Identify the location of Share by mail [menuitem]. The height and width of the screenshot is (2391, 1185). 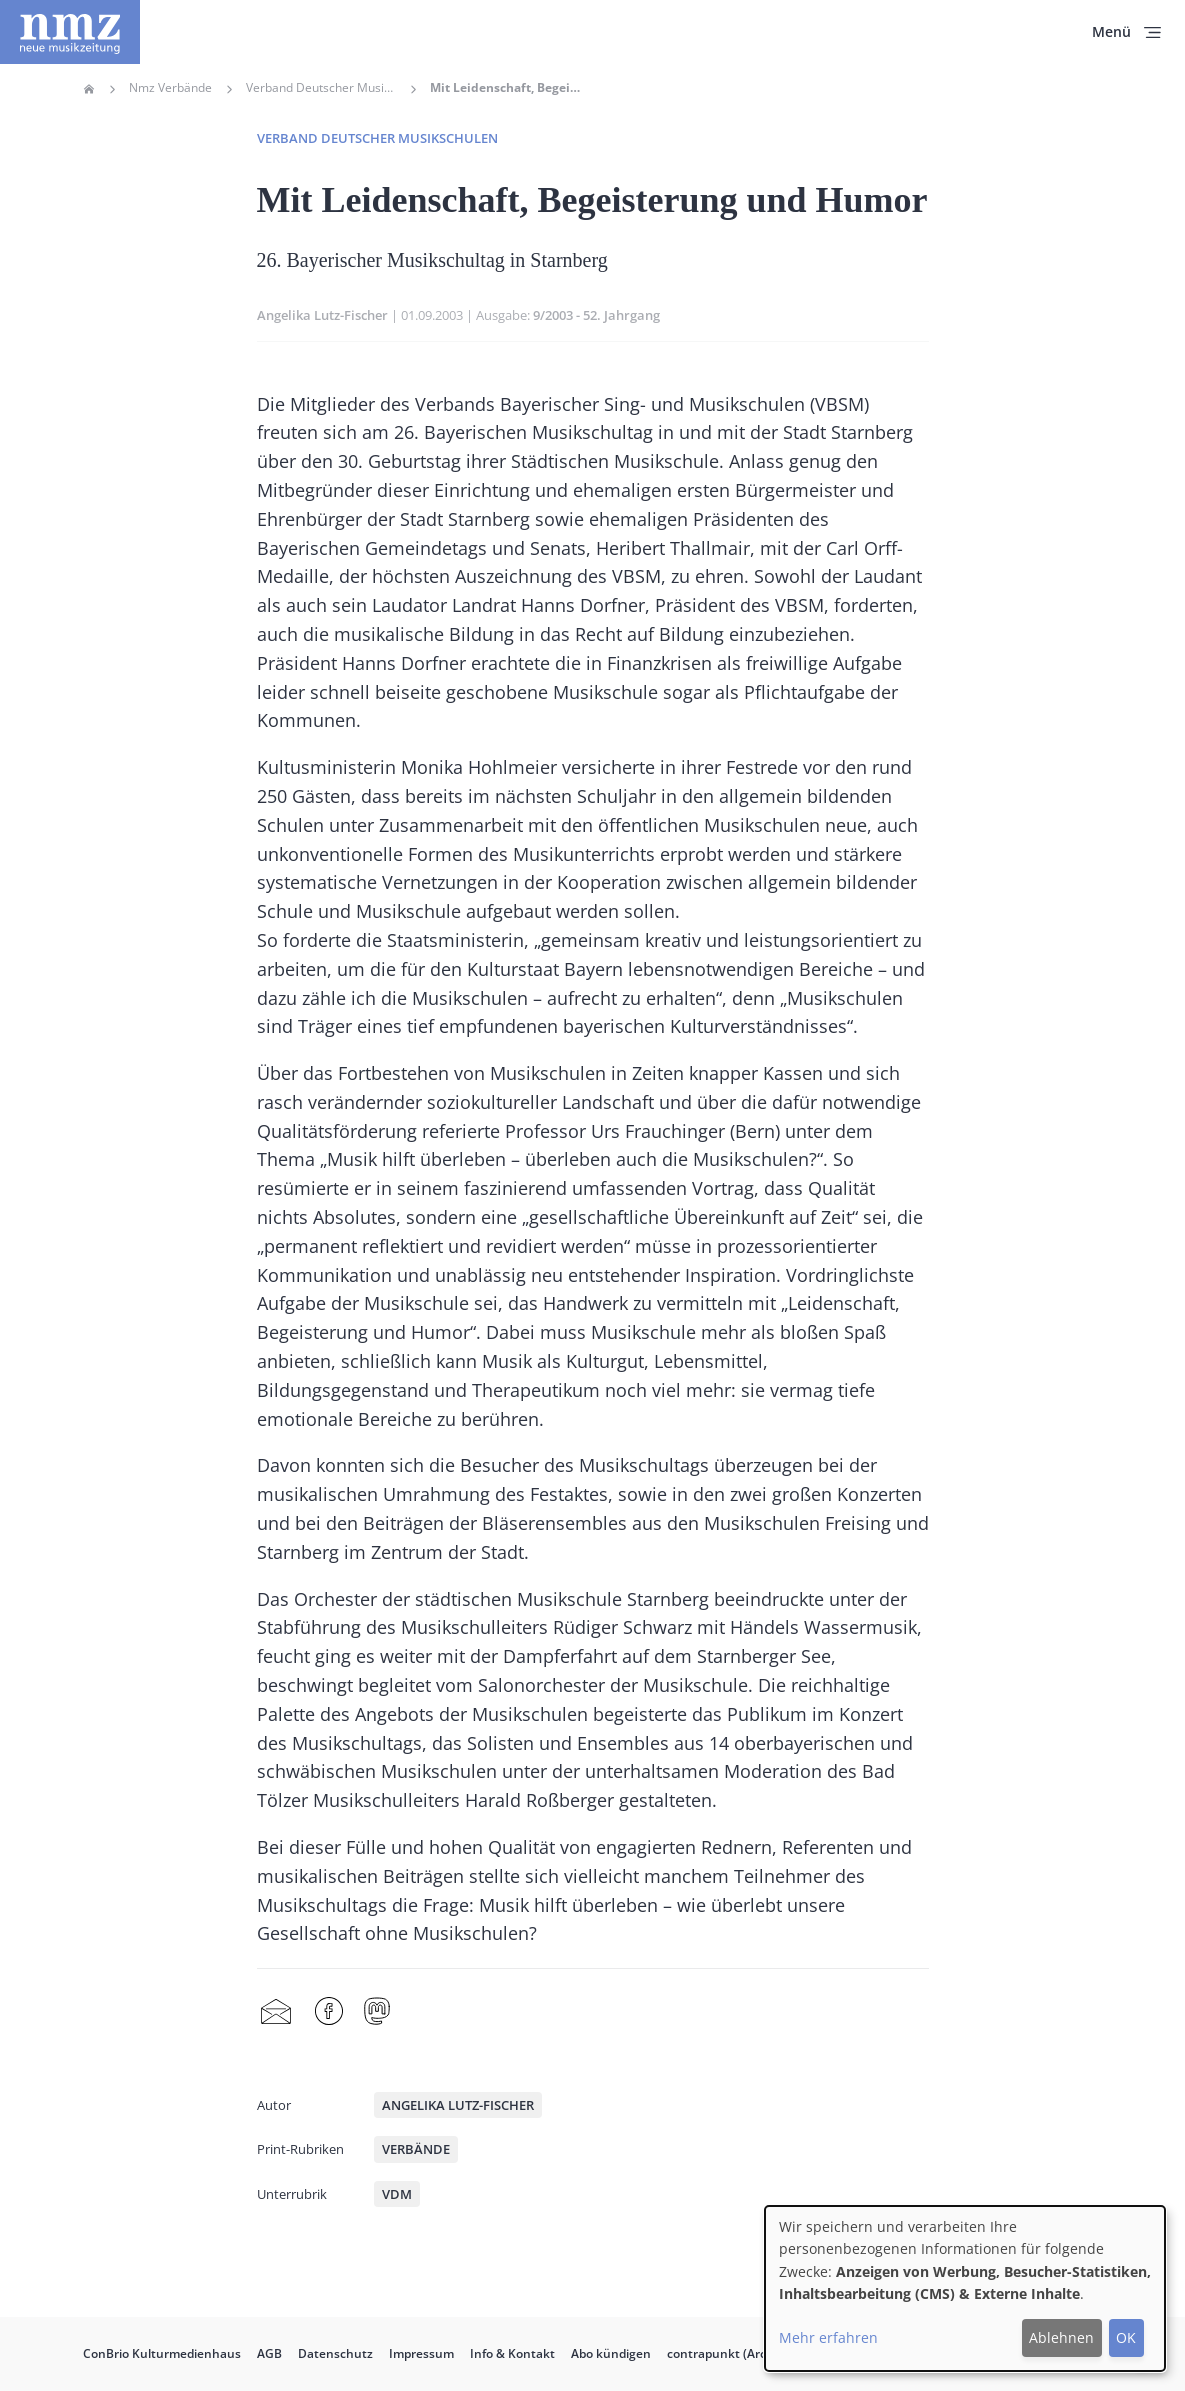
(276, 2012).